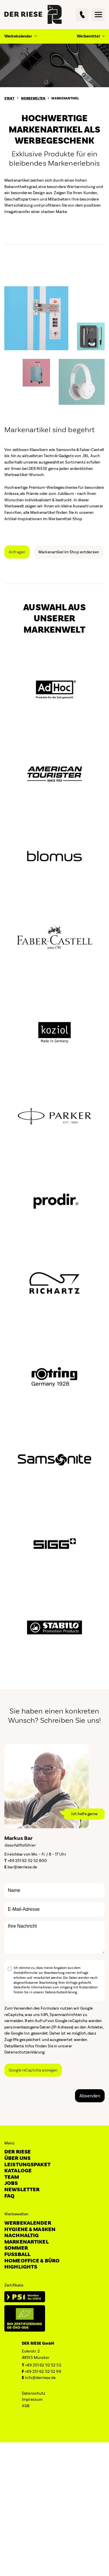 The image size is (109, 2576). Describe the element at coordinates (24, 2052) in the screenshot. I see `Datenschutzerklärung` at that location.